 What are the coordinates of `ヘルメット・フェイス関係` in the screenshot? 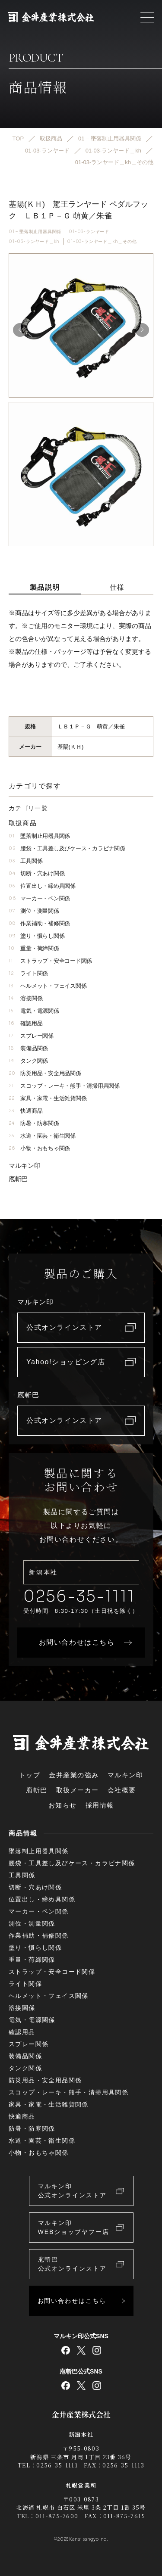 It's located at (47, 986).